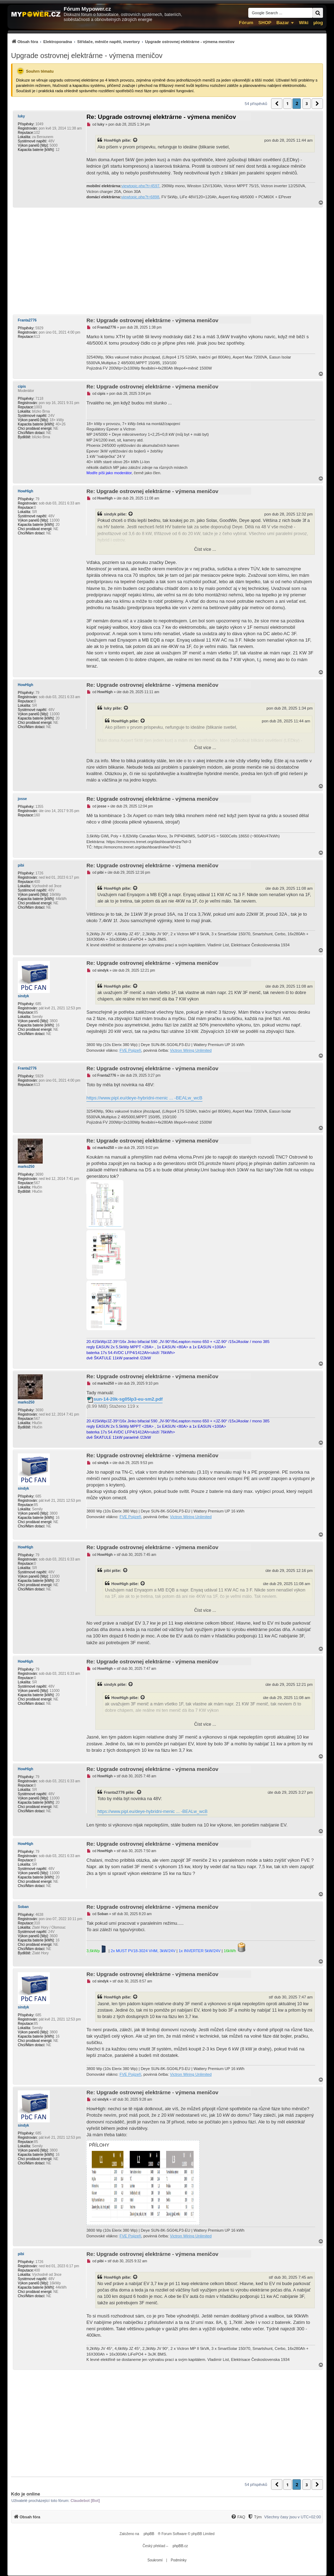 Image resolution: width=334 pixels, height=2576 pixels. Describe the element at coordinates (140, 186) in the screenshot. I see `viewtopic.php?t=4597` at that location.